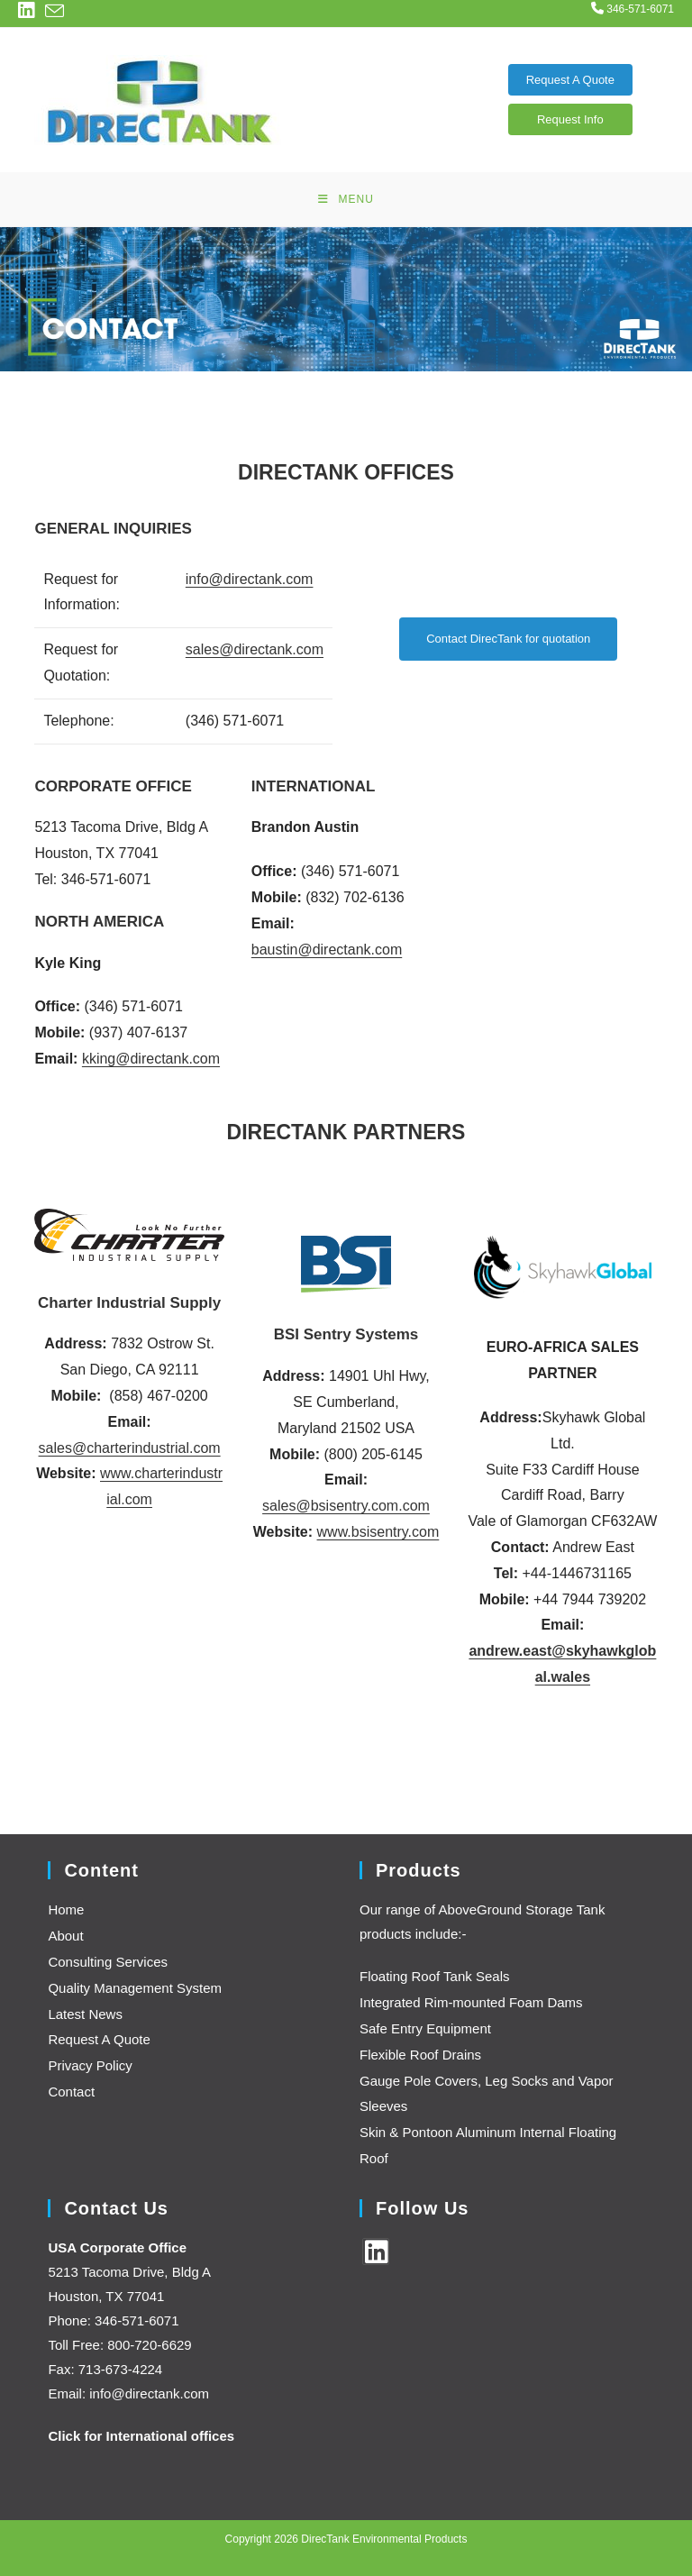  I want to click on Floating Roof Tank Seals, so click(435, 1976).